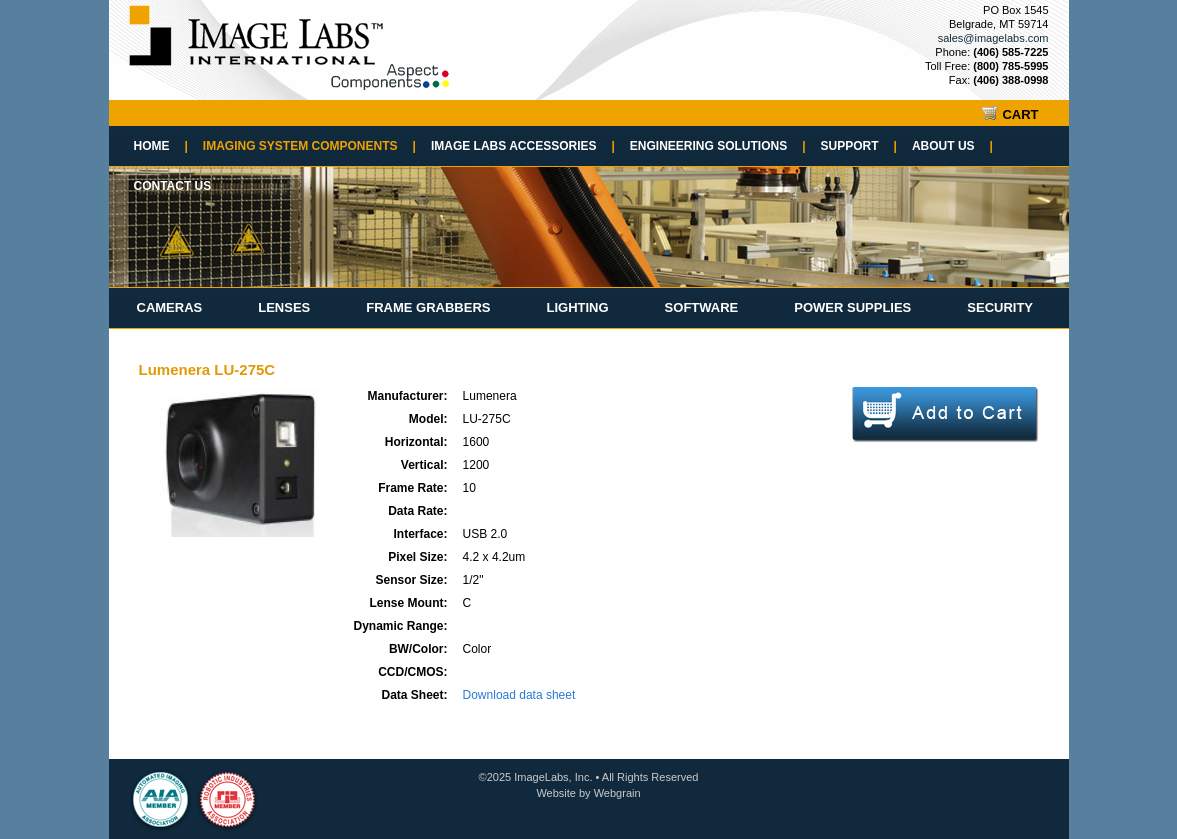 Image resolution: width=1177 pixels, height=839 pixels. I want to click on Security, so click(1000, 307).